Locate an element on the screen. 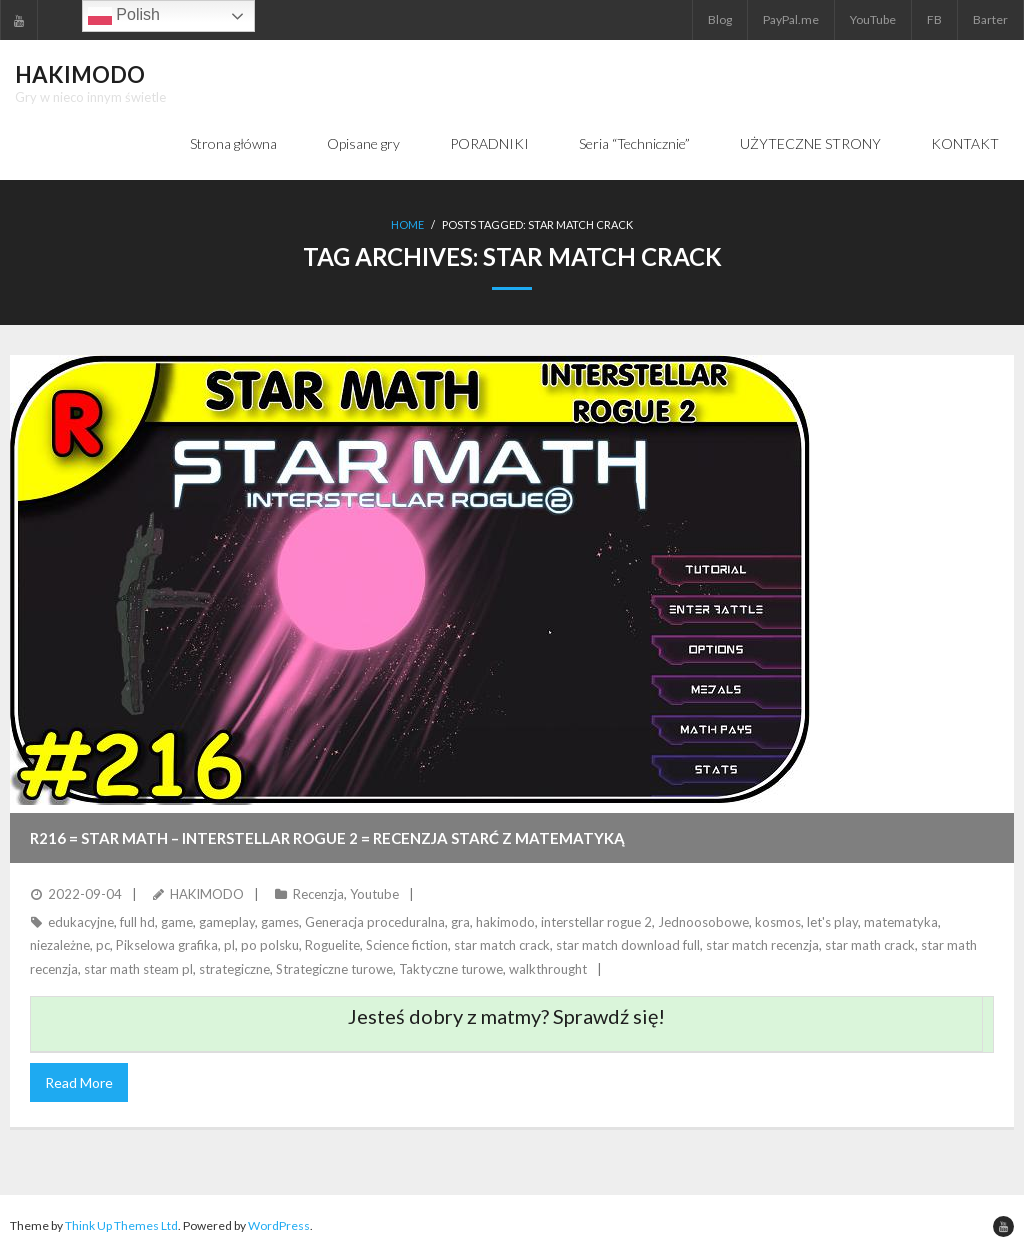 Image resolution: width=1024 pixels, height=1257 pixels. Read More is located at coordinates (79, 1082).